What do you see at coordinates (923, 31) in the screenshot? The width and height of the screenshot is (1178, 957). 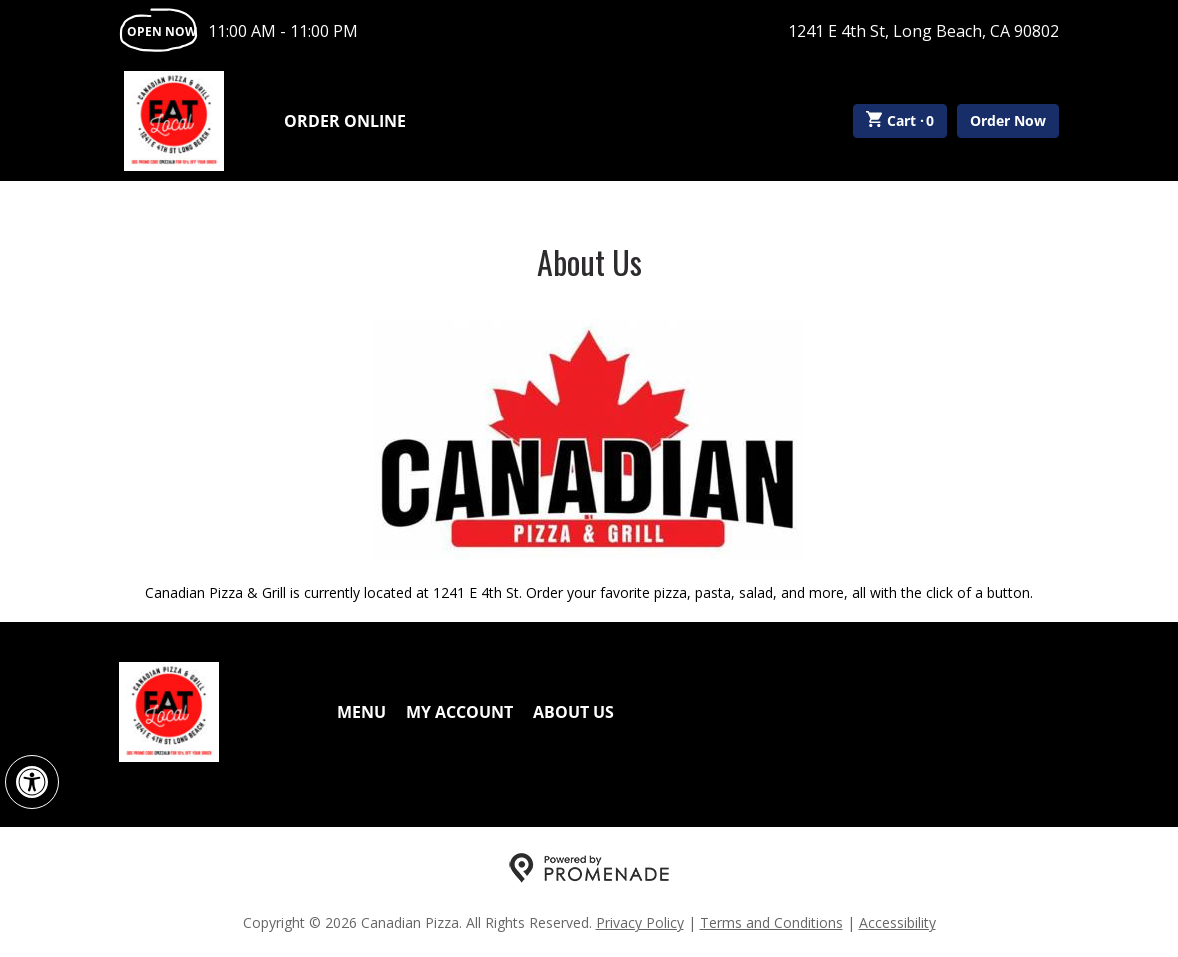 I see `1241 E 4th St, Long Beach, CA 90802` at bounding box center [923, 31].